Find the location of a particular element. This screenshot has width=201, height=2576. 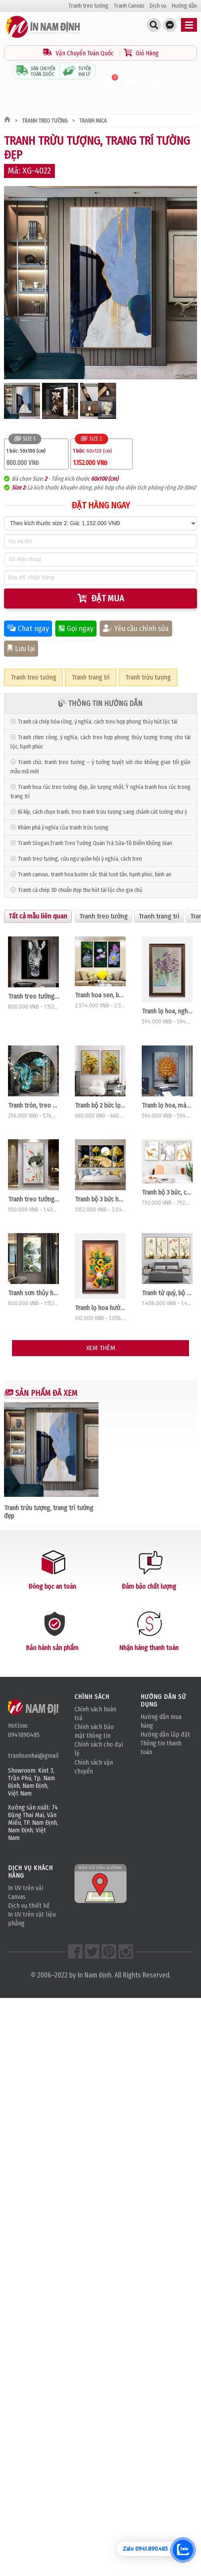

Tranh sơn thủy hữu tình, thơ mộng is located at coordinates (33, 1293).